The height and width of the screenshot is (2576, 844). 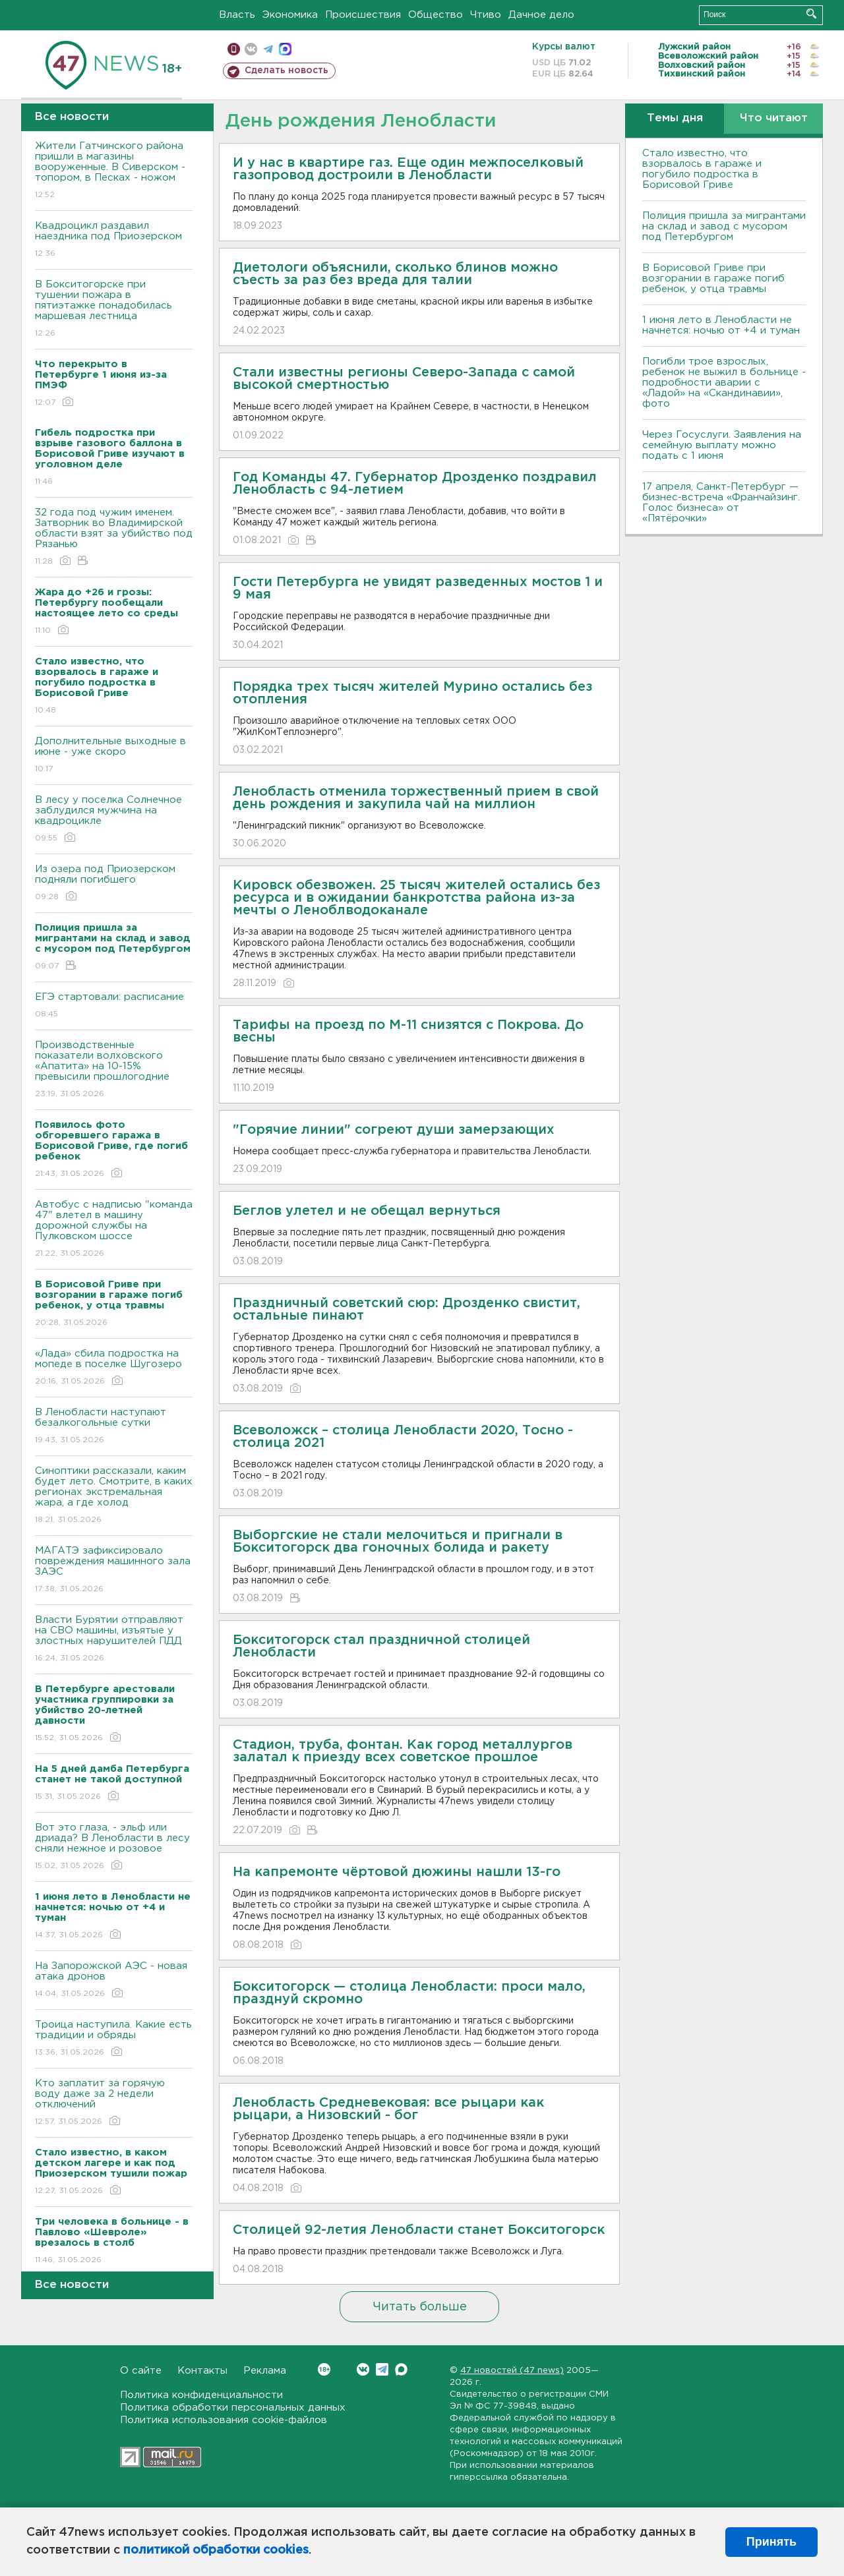 I want to click on Искать, so click(x=811, y=13).